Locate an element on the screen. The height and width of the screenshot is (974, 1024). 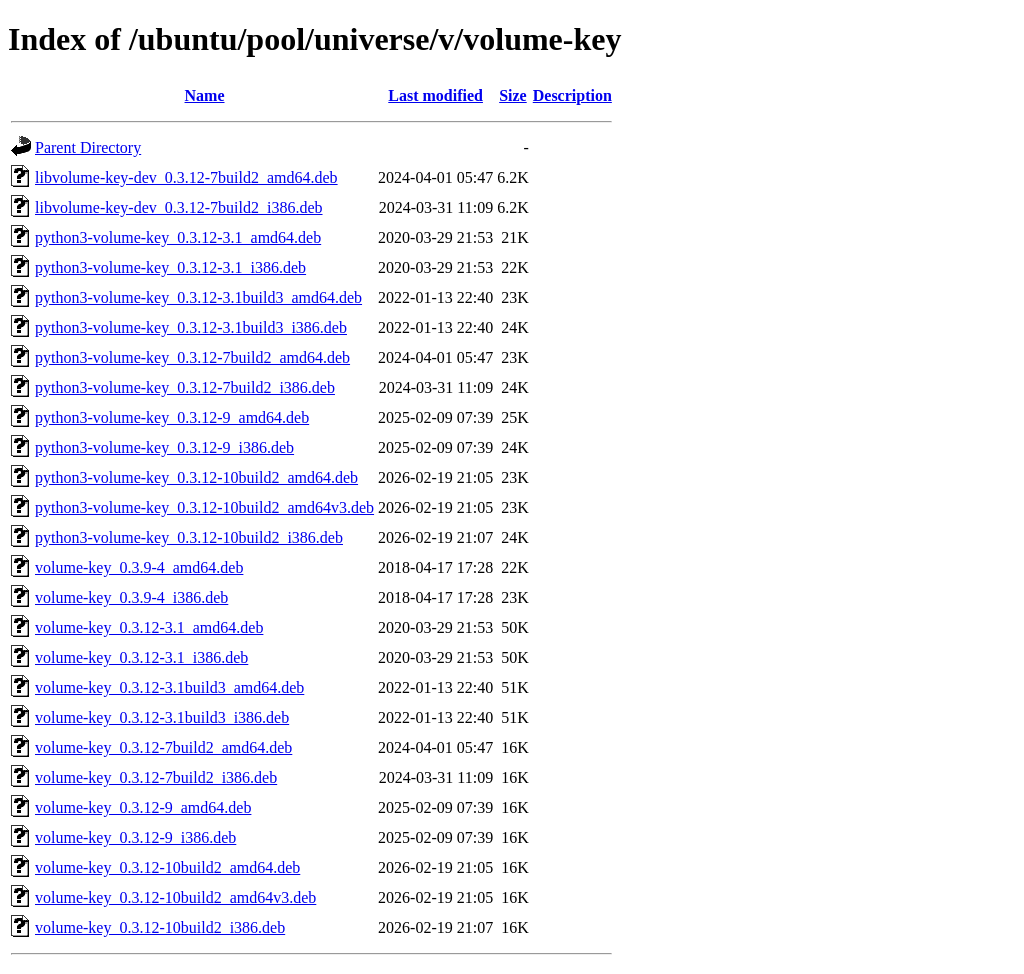
python3-volume-key_0.3.12-3.1_amd64.deb is located at coordinates (178, 237).